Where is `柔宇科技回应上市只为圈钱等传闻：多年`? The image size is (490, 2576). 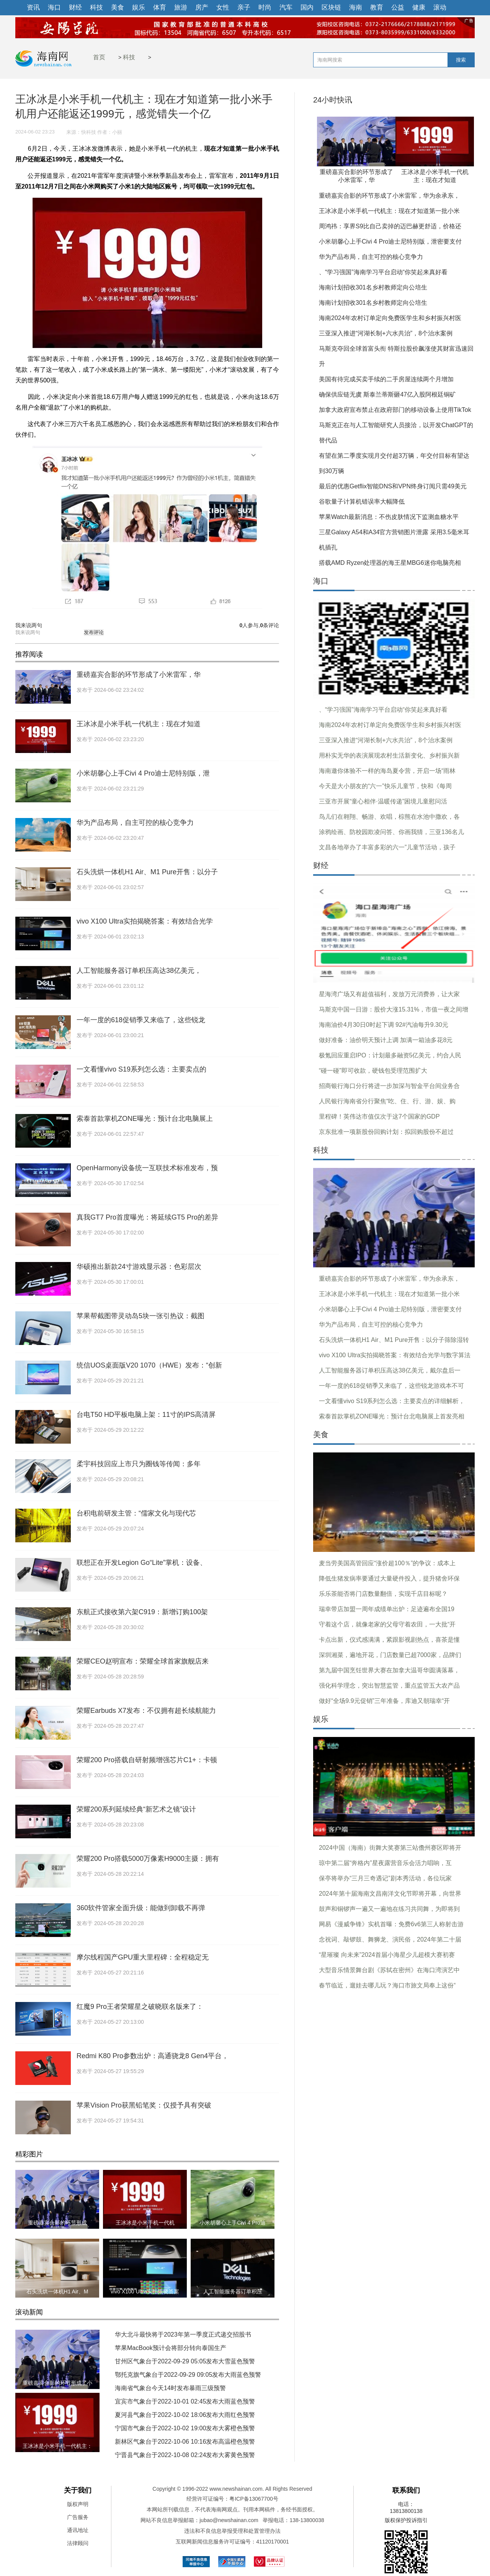 柔宇科技回应上市只为圈钱等传闻：多年 is located at coordinates (139, 1464).